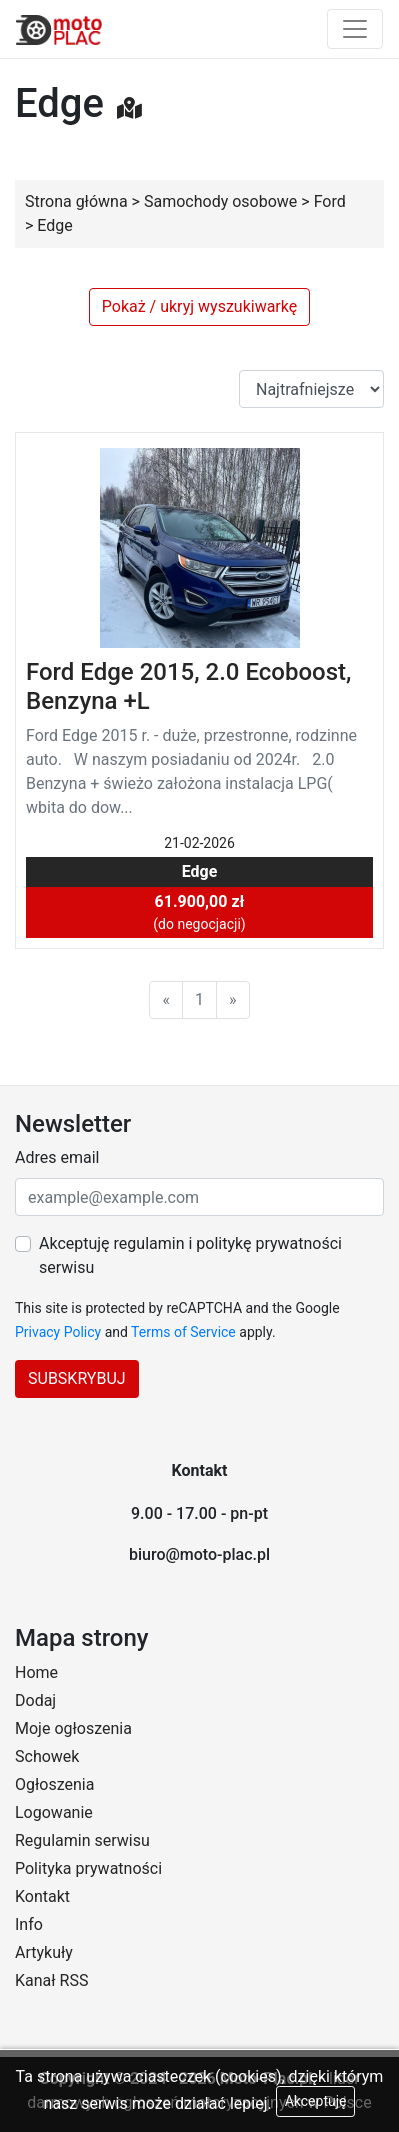 This screenshot has width=399, height=2132. What do you see at coordinates (54, 1812) in the screenshot?
I see `Logowanie` at bounding box center [54, 1812].